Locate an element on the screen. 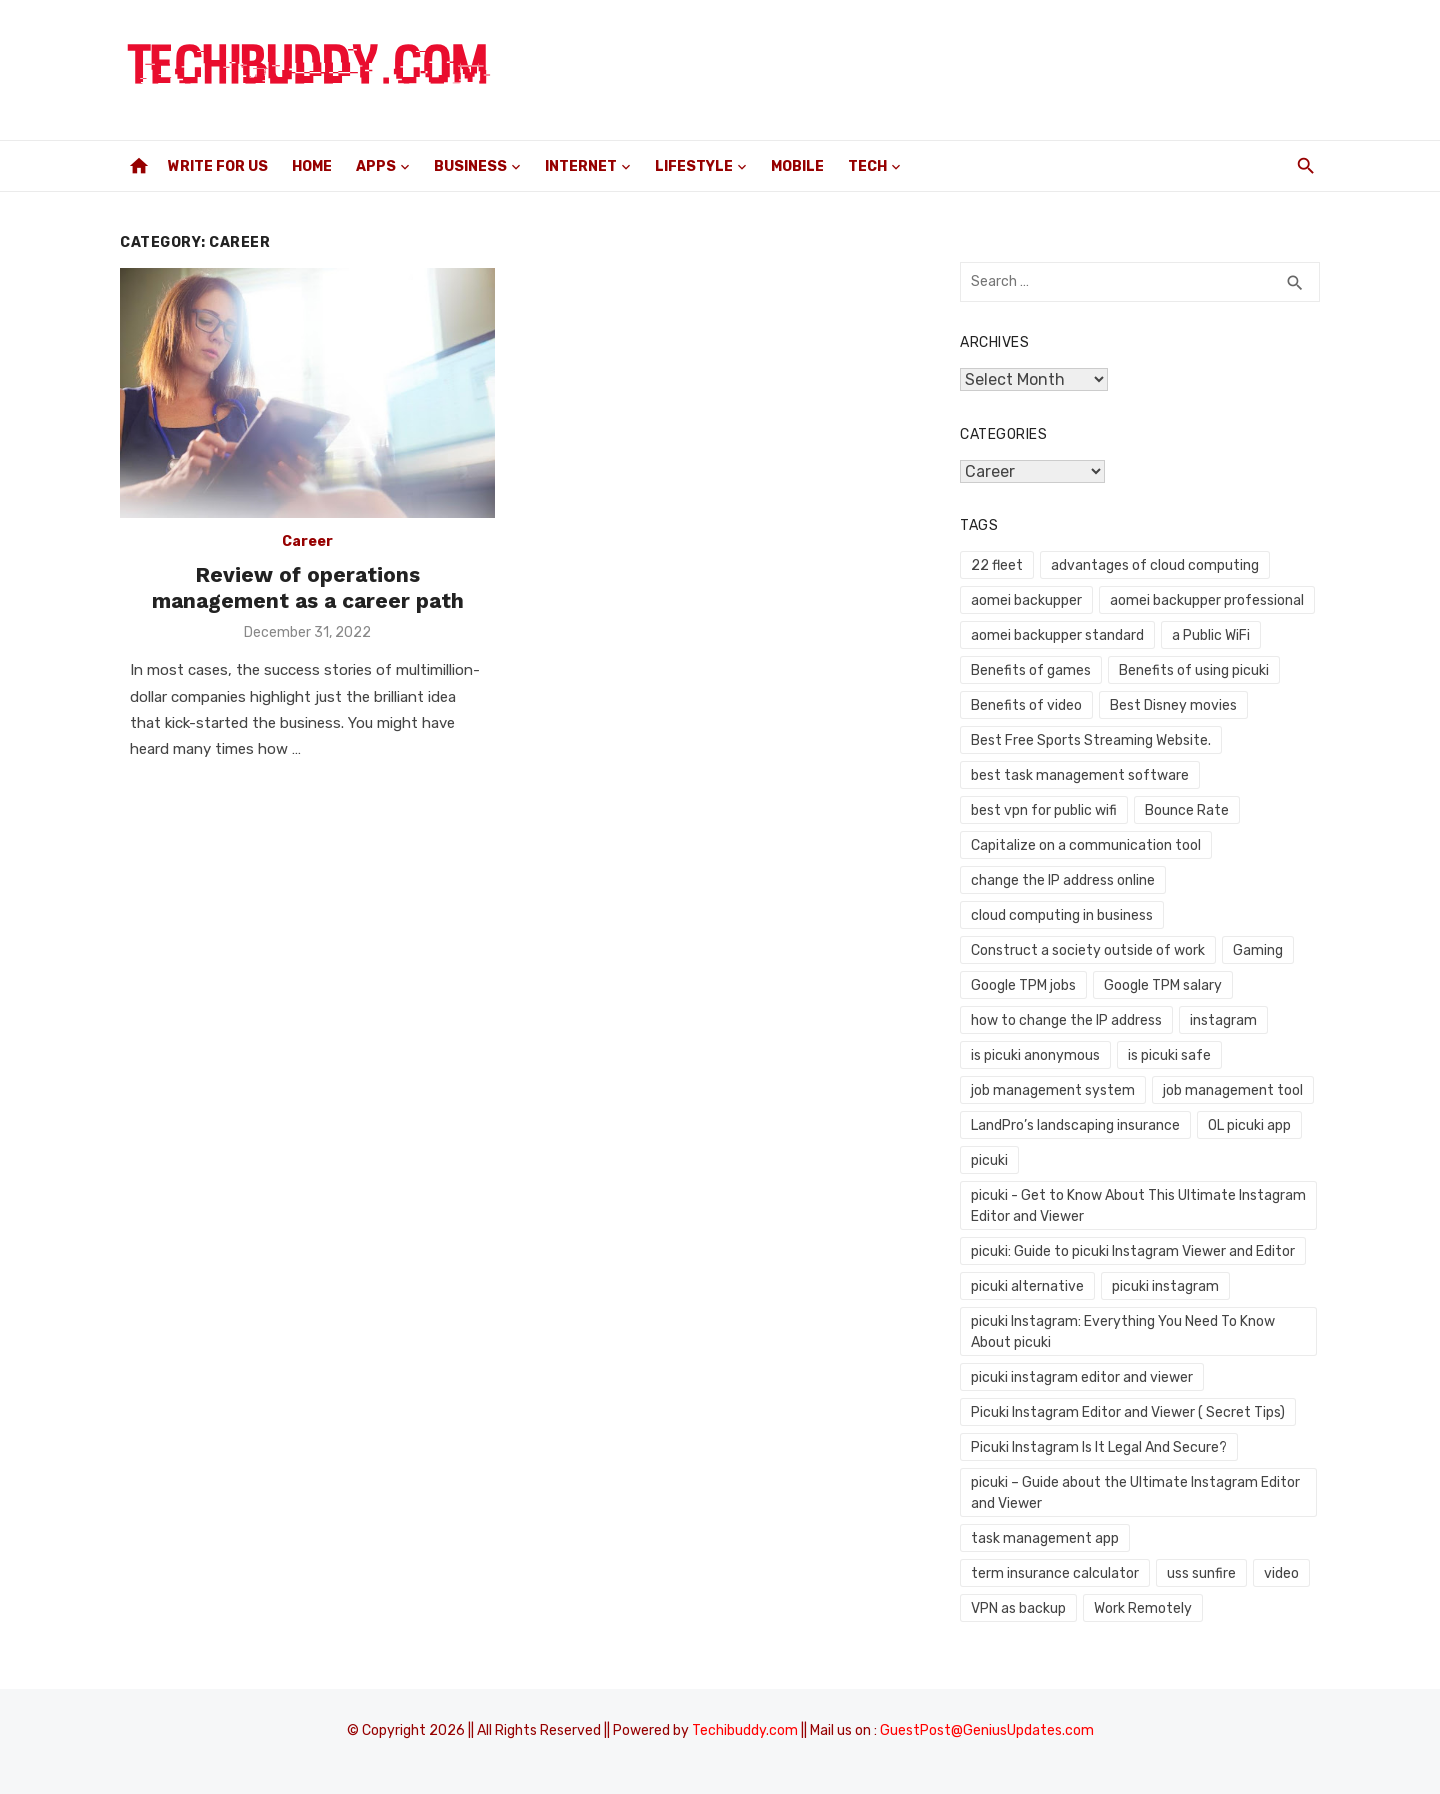 This screenshot has width=1440, height=1794. Work Remotely [Work Remotely (1 item)] is located at coordinates (1143, 1608).